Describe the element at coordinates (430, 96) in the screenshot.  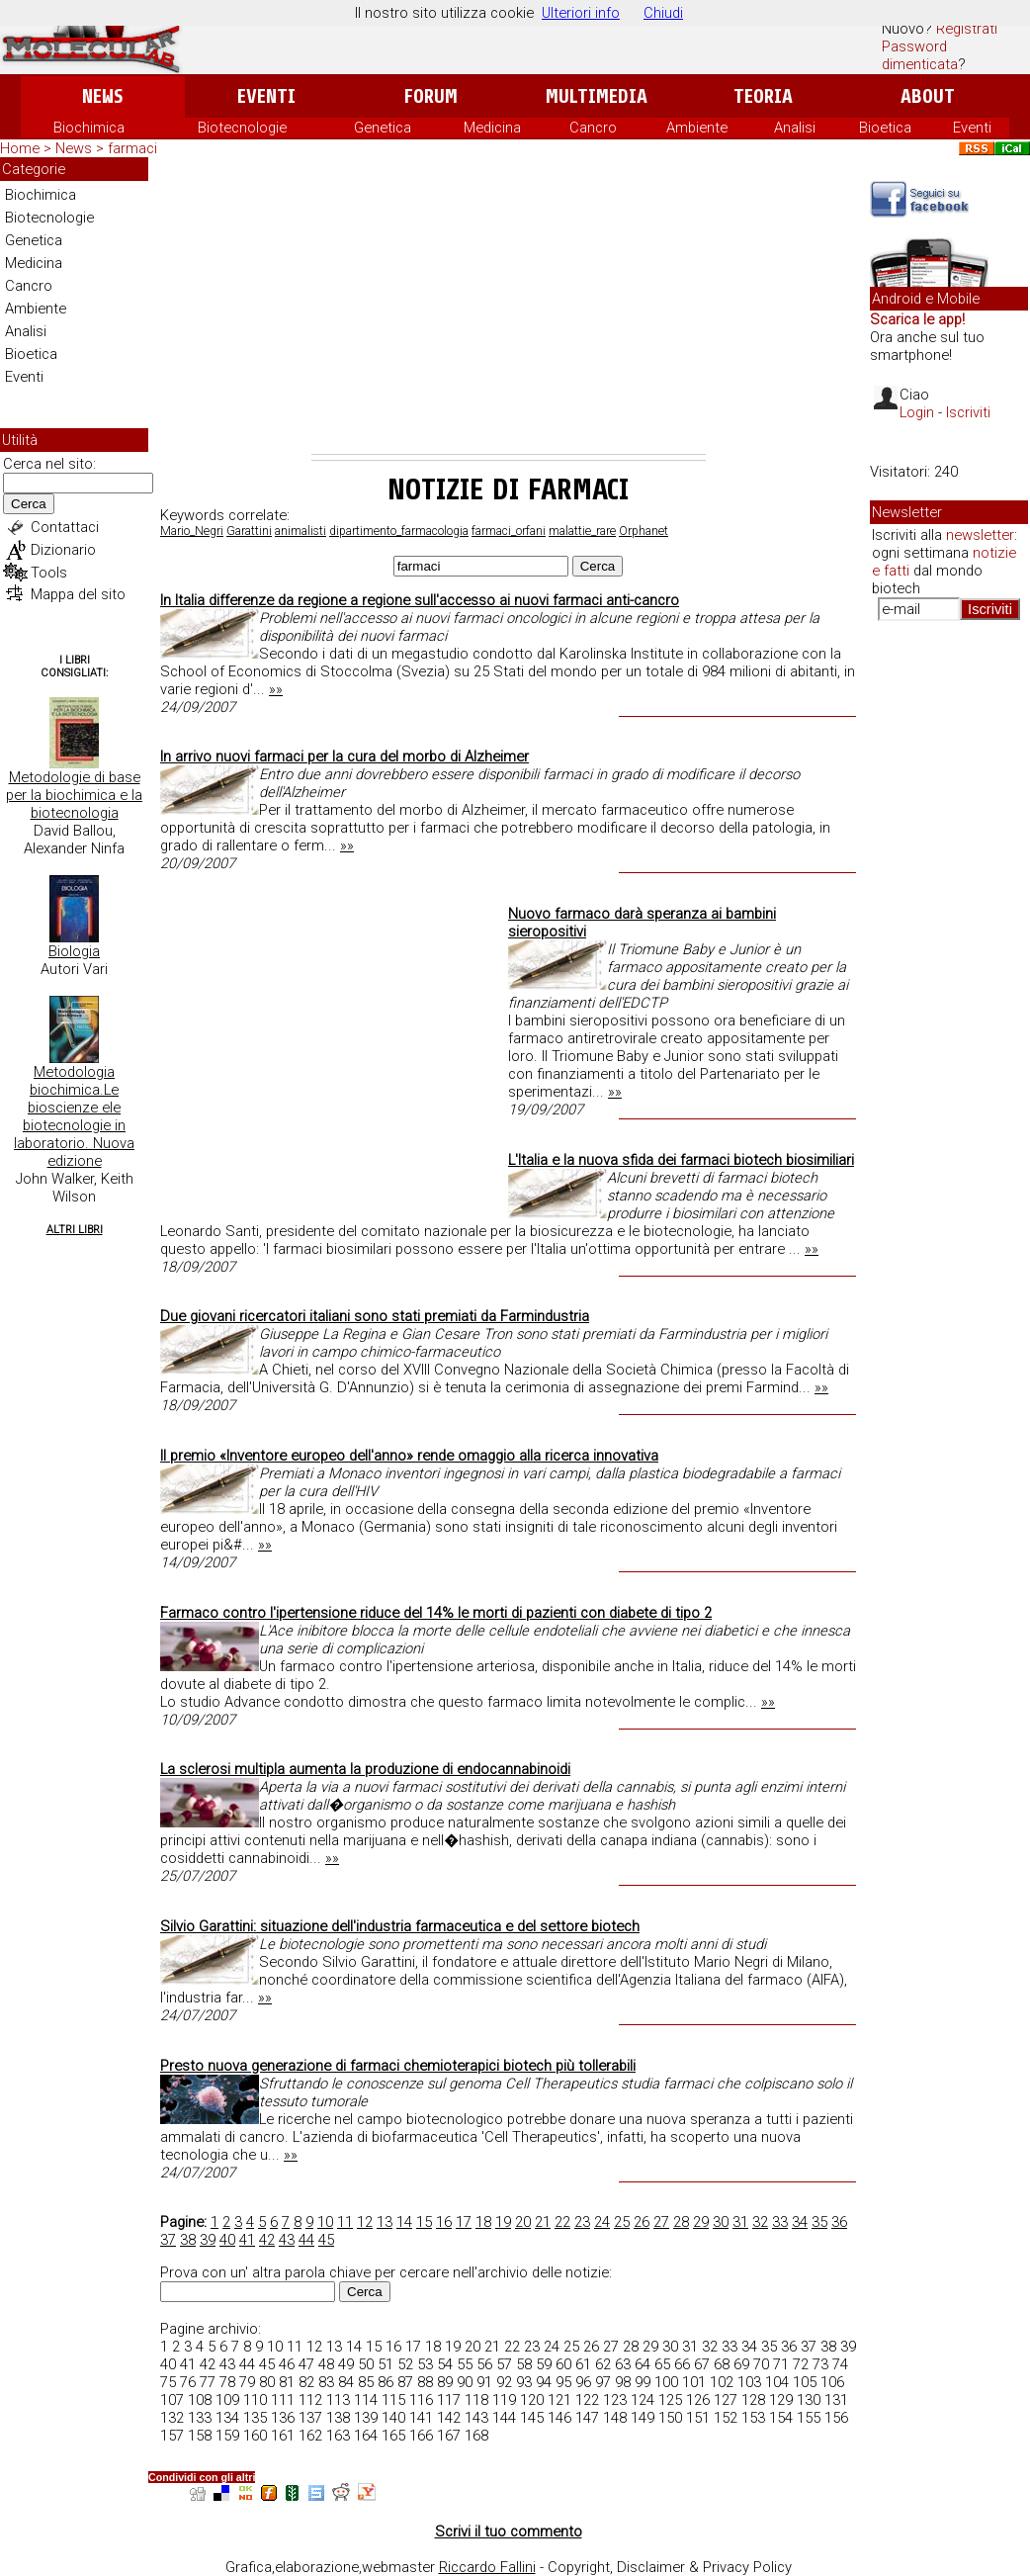
I see `Forum` at that location.